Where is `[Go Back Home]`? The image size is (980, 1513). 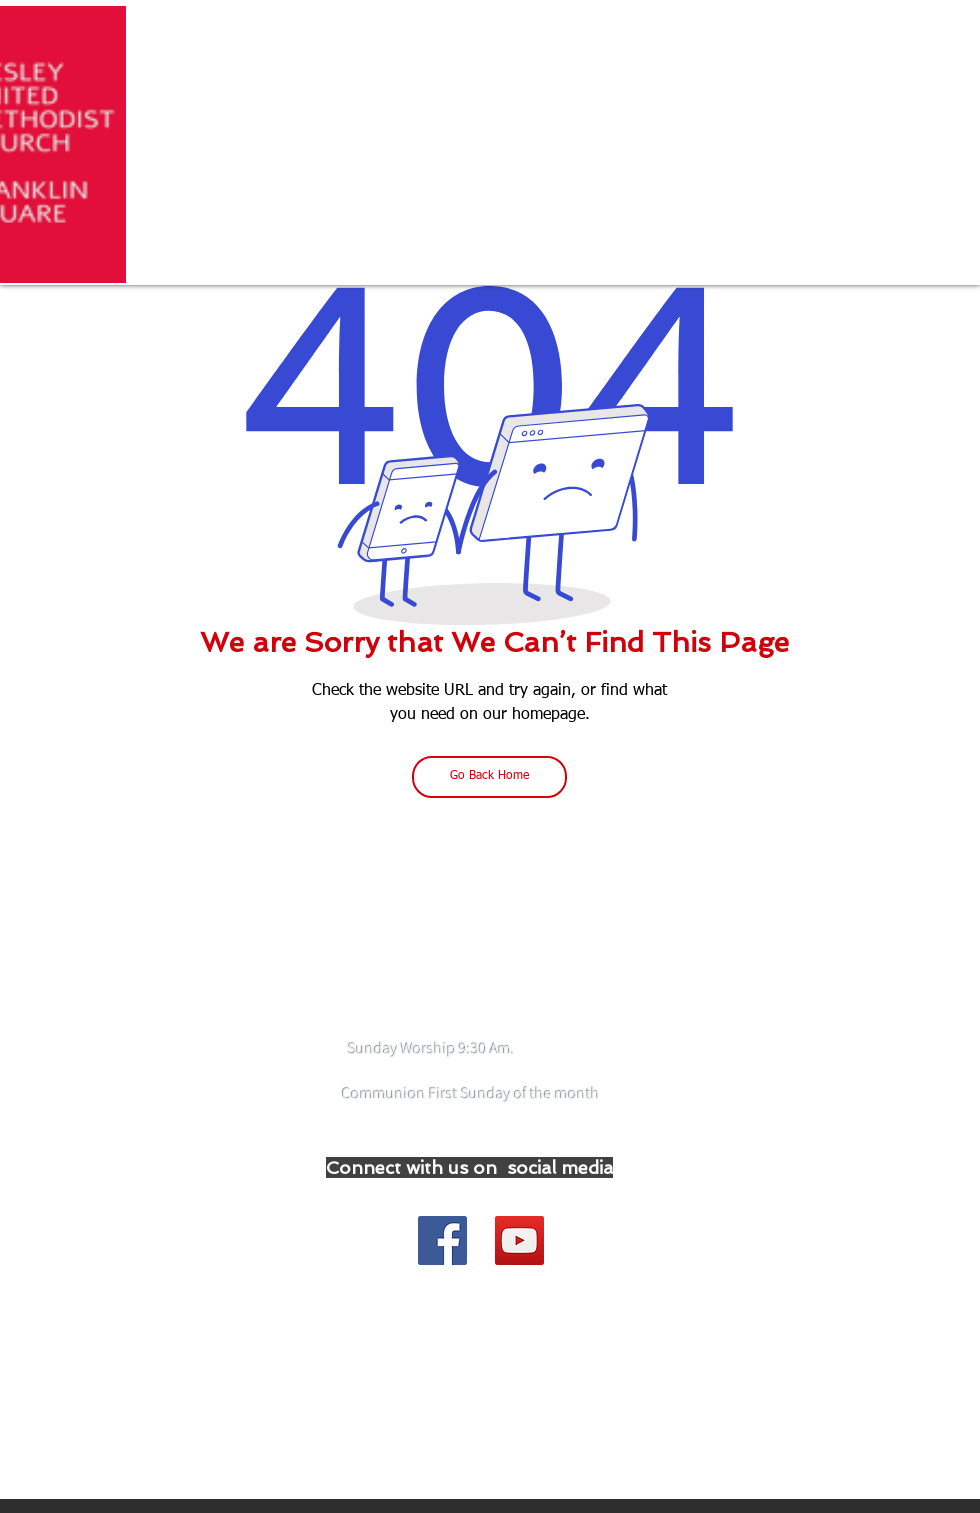
[Go Back Home] is located at coordinates (489, 777).